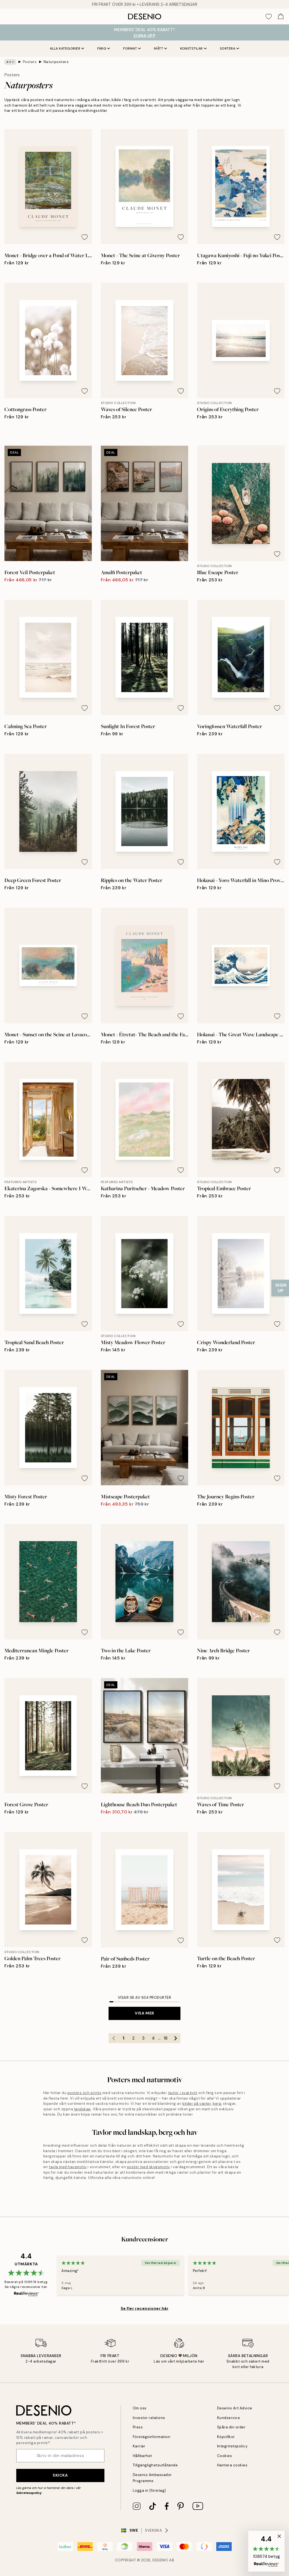 Image resolution: width=289 pixels, height=2576 pixels. I want to click on Konststilar, so click(193, 48).